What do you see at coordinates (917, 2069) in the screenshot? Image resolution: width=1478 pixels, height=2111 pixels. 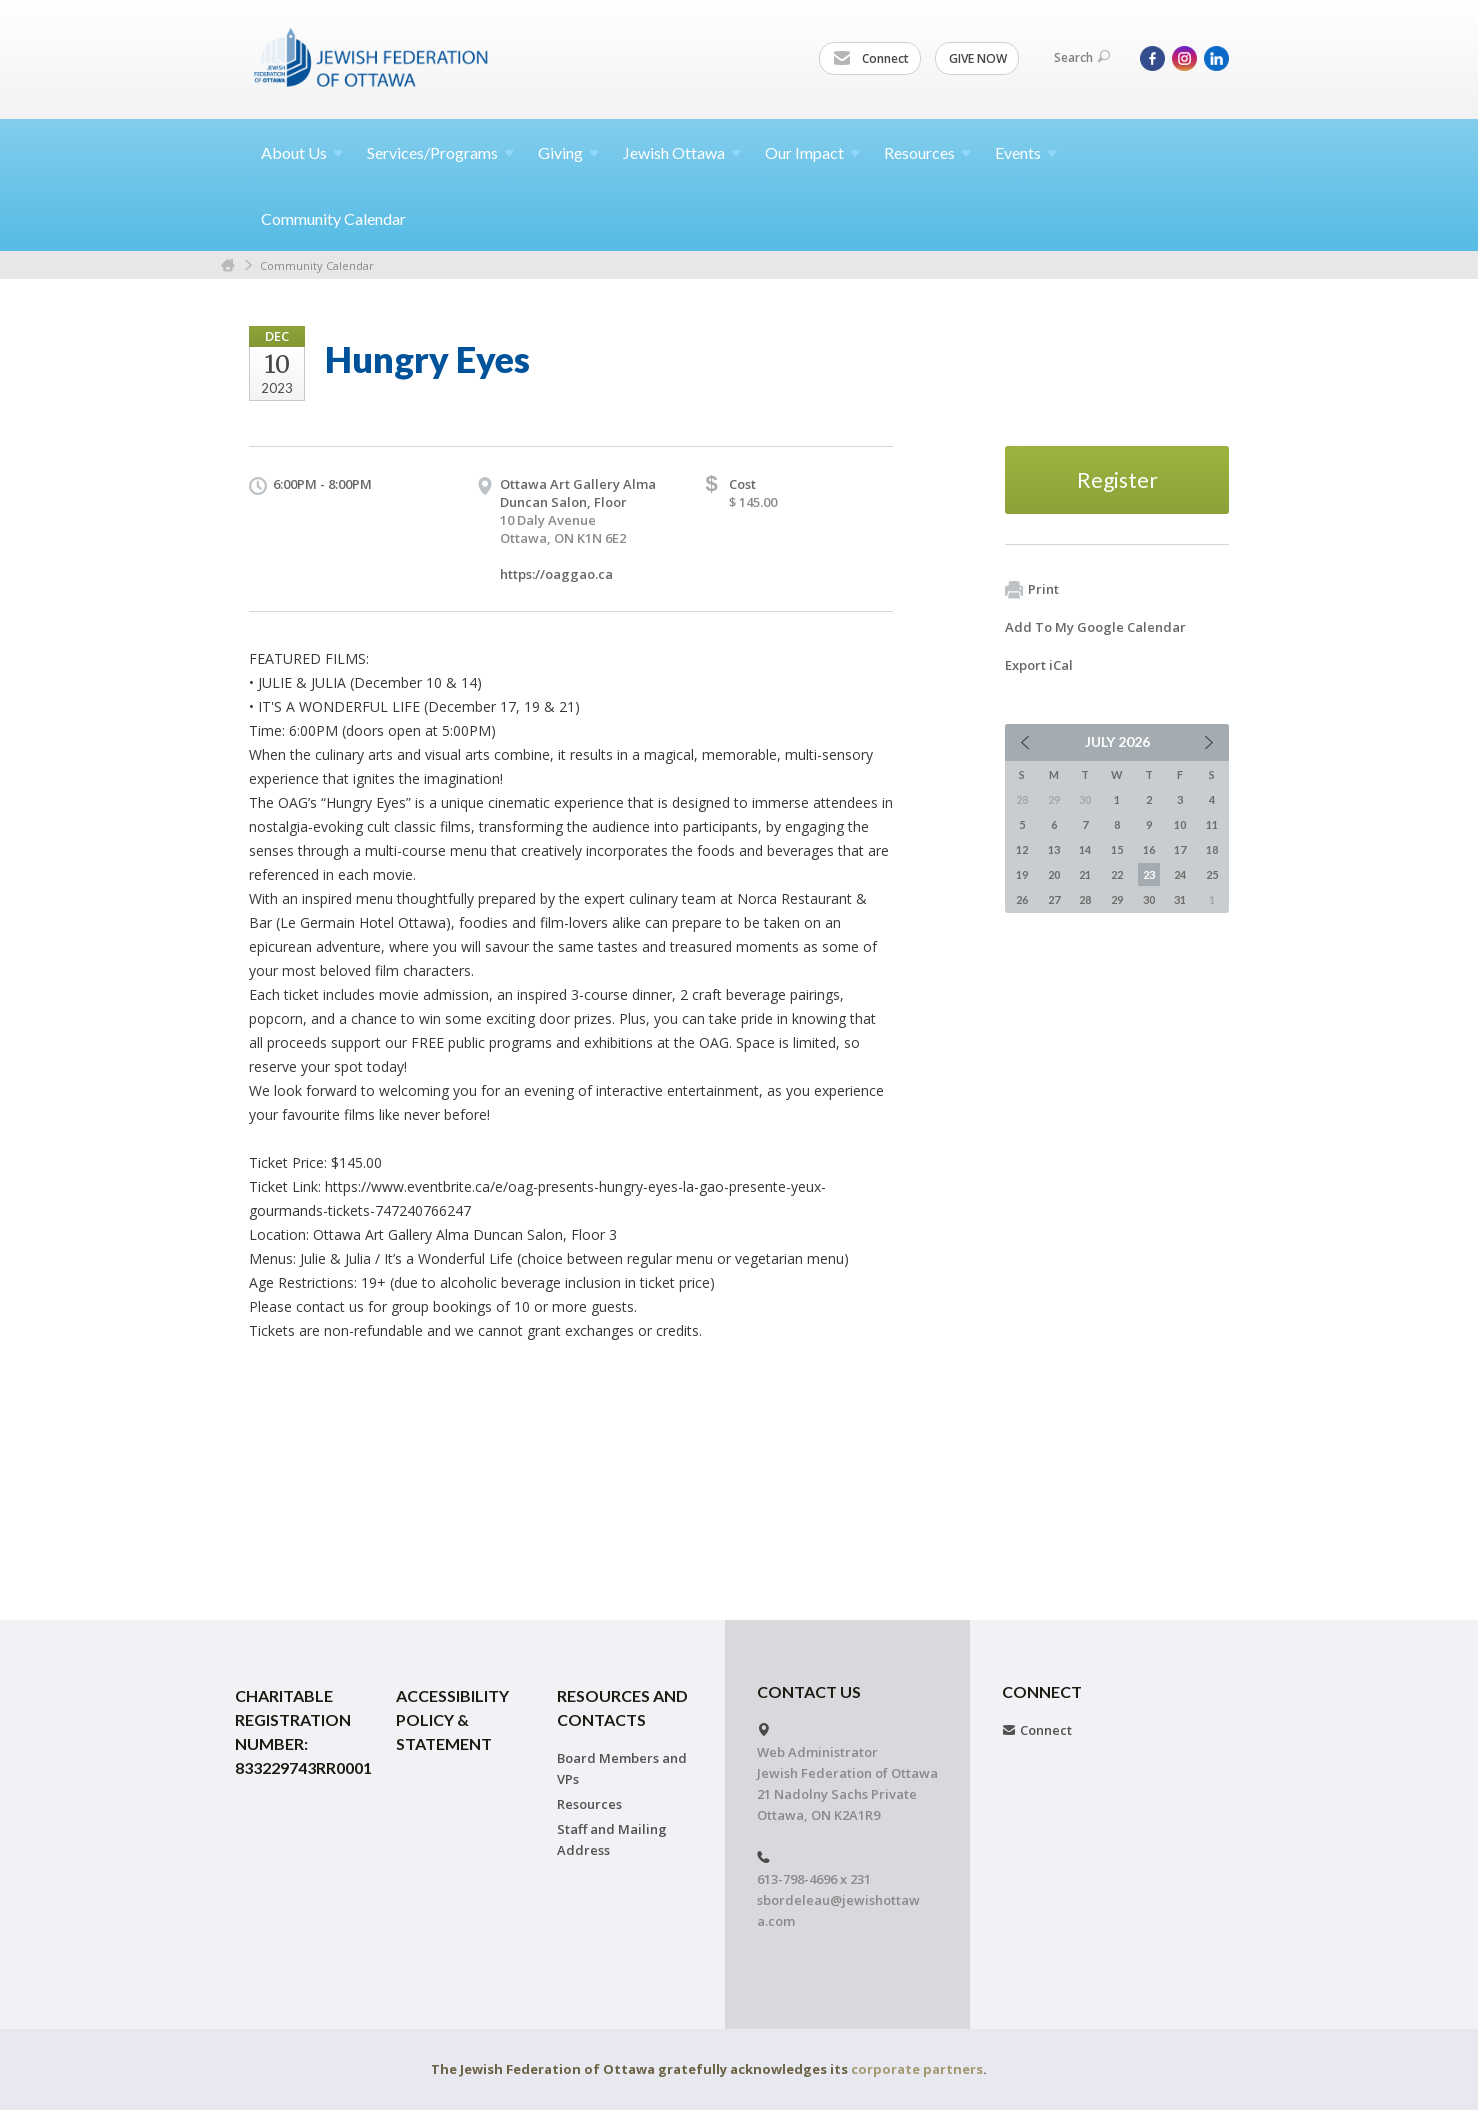 I see `corporate partners` at bounding box center [917, 2069].